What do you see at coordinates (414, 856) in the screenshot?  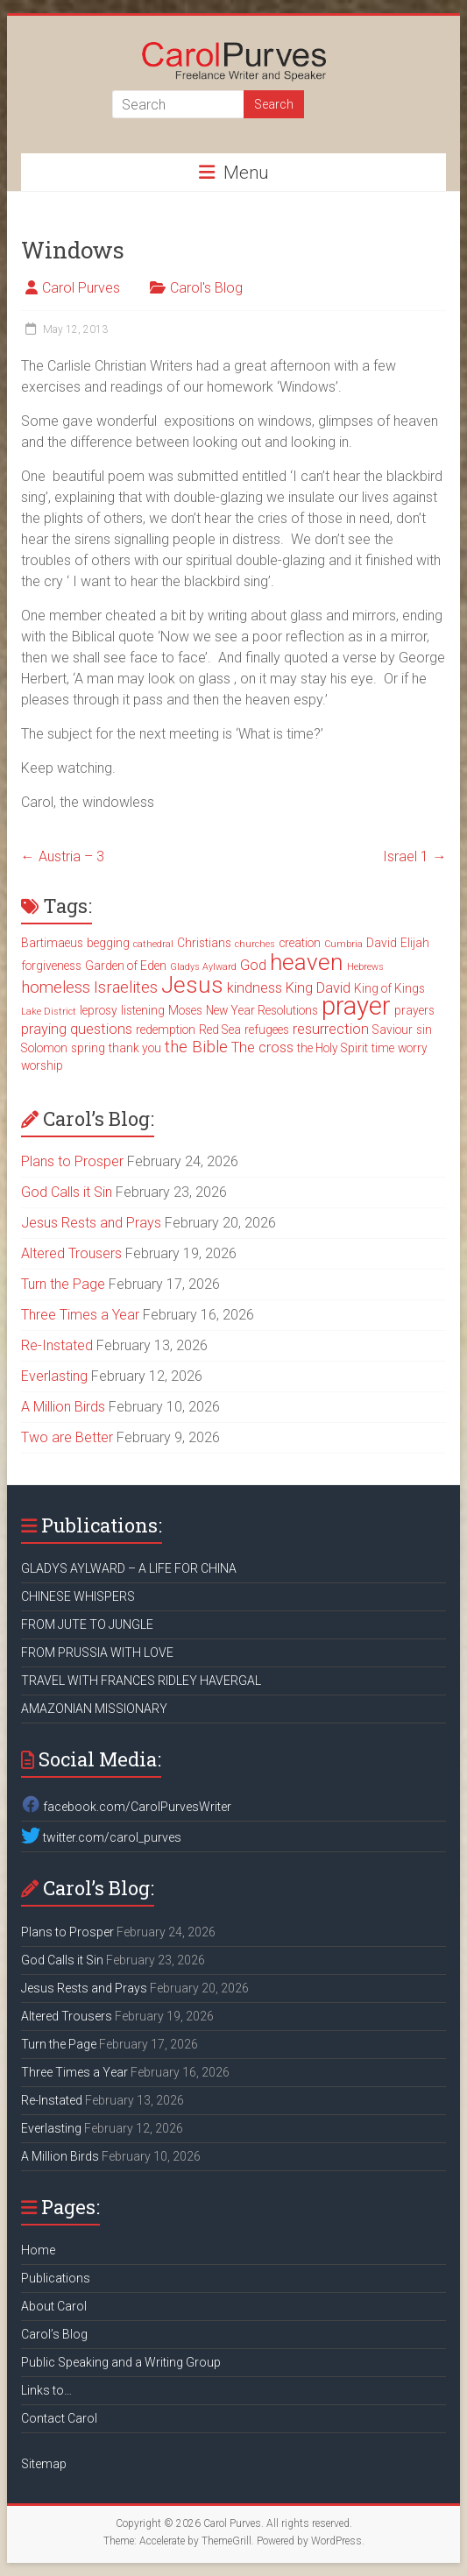 I see `Israel 1` at bounding box center [414, 856].